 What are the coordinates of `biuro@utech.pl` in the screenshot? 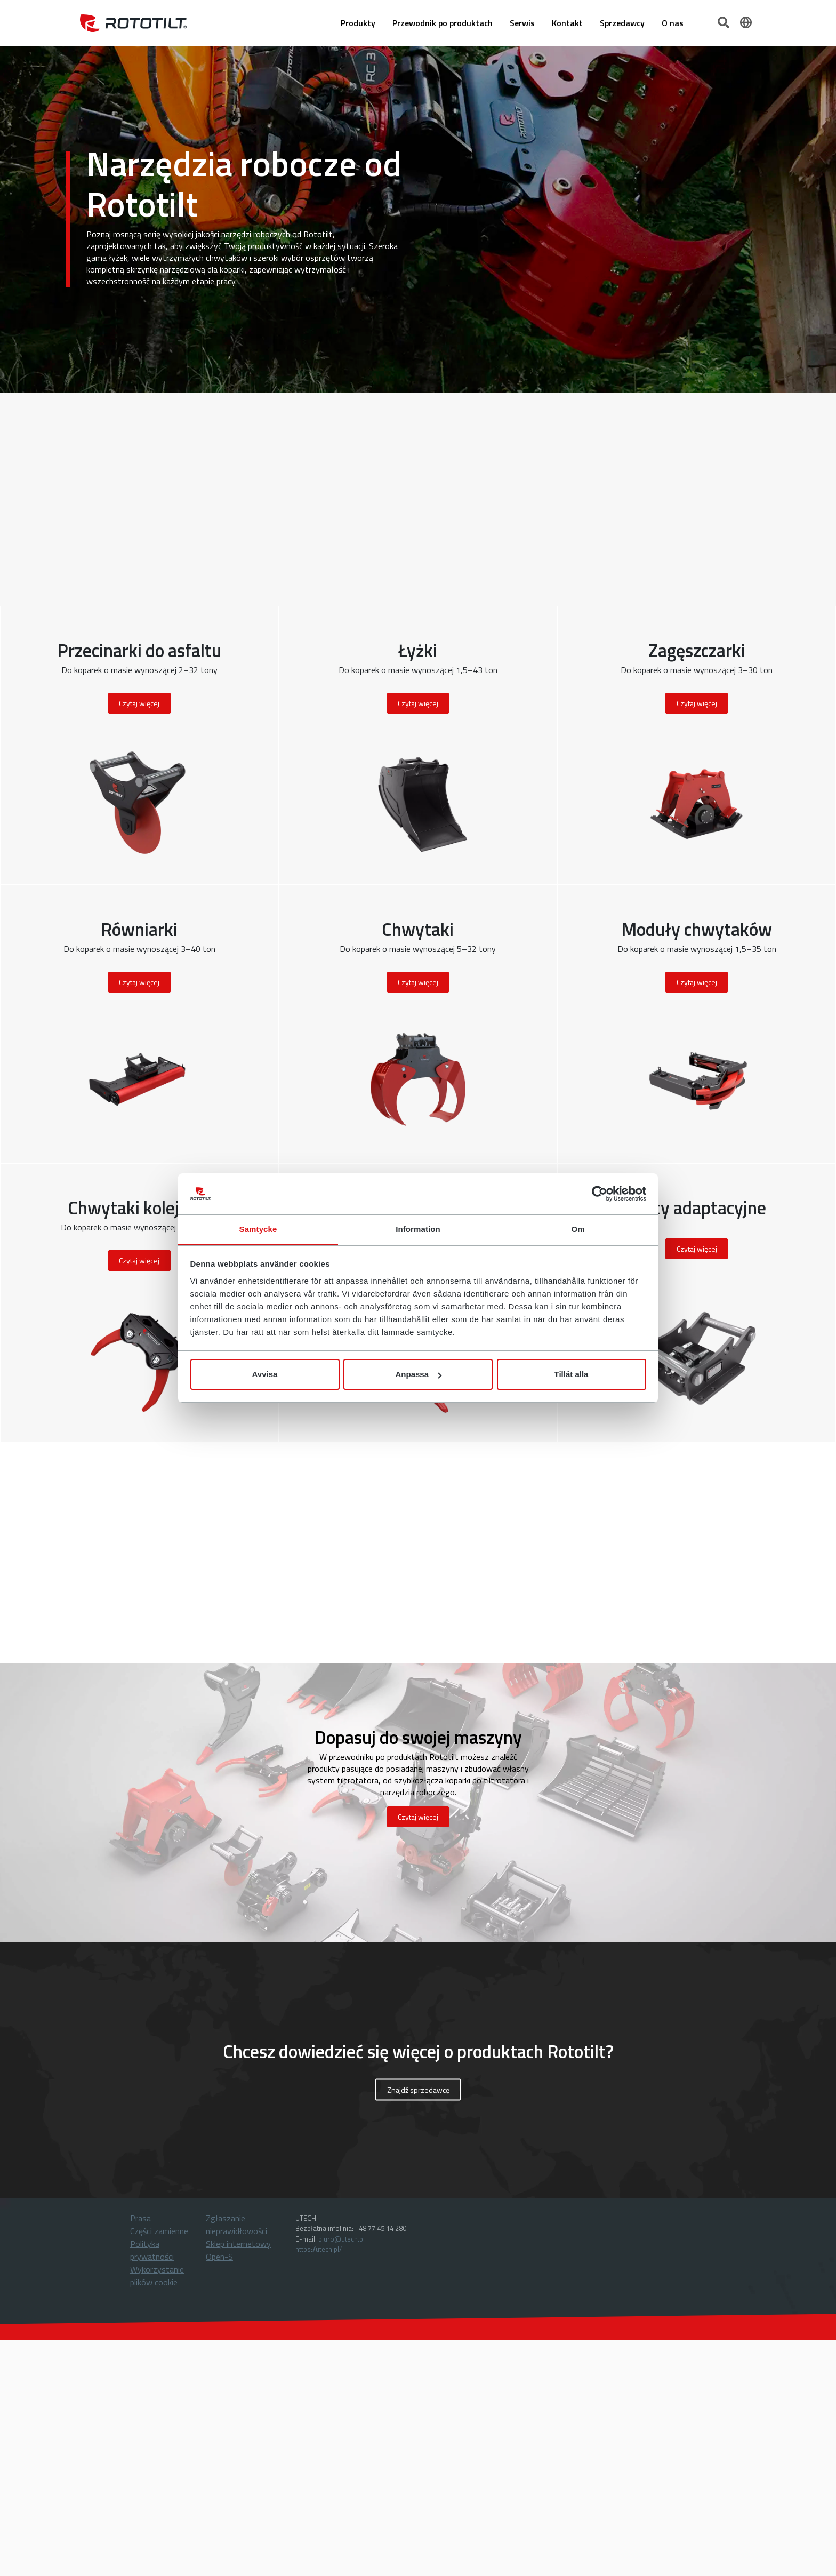 It's located at (341, 2239).